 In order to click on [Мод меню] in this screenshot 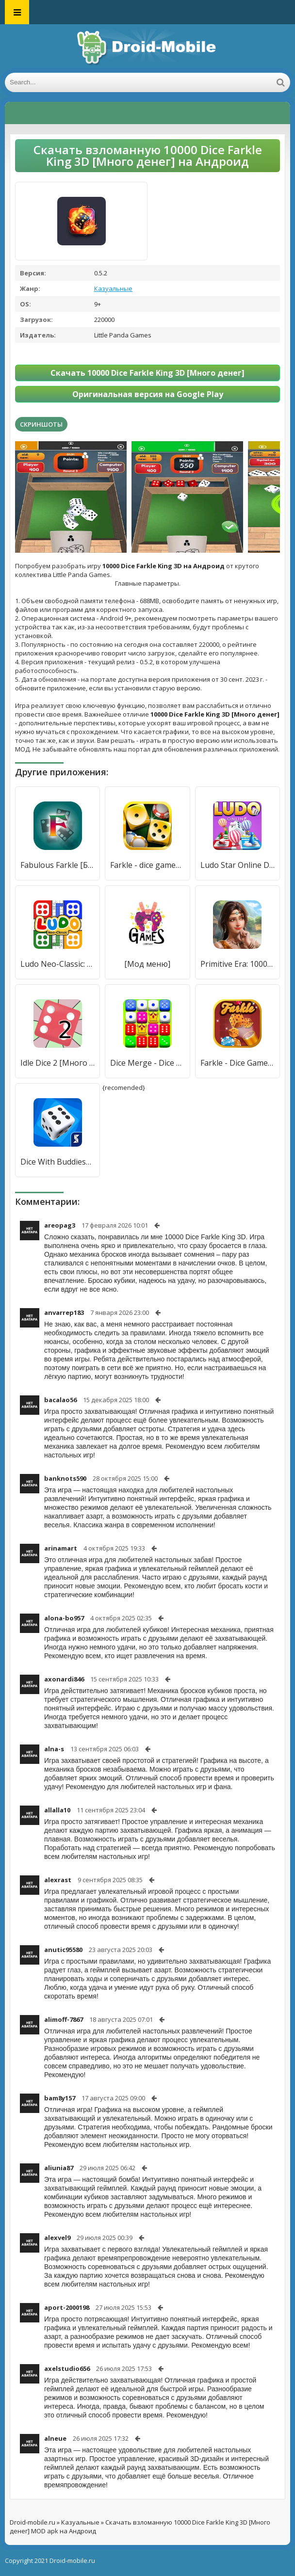, I will do `click(147, 964)`.